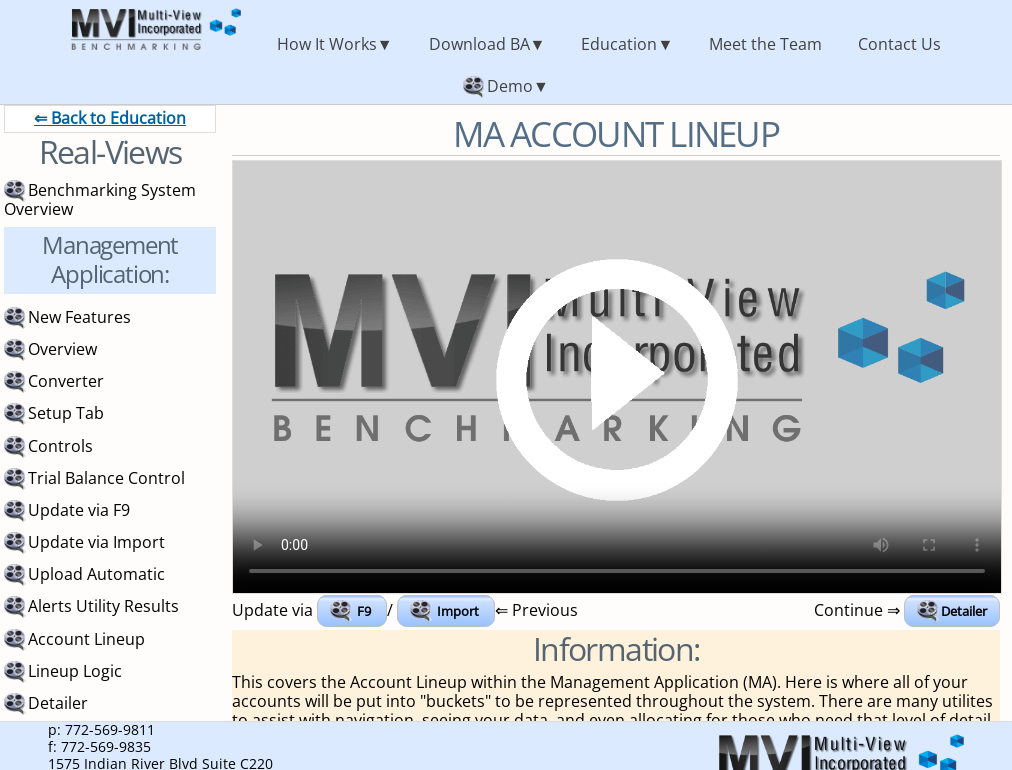 This screenshot has width=1012, height=770. I want to click on Upload Automatic, so click(96, 574).